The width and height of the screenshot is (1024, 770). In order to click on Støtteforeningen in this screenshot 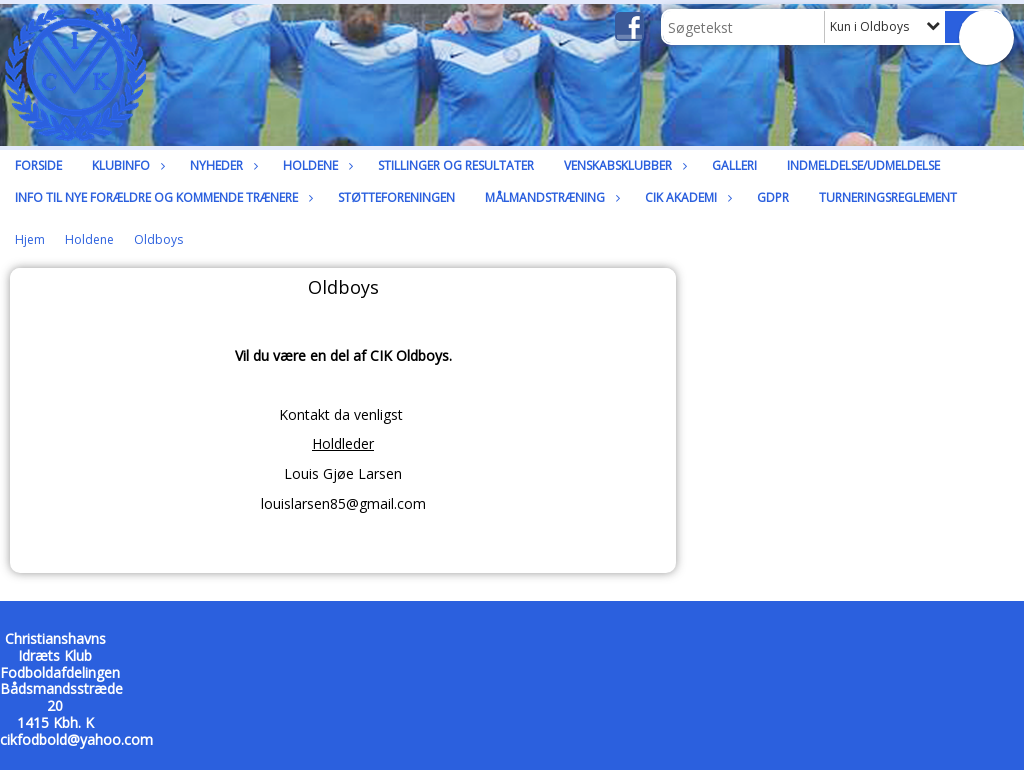, I will do `click(396, 197)`.